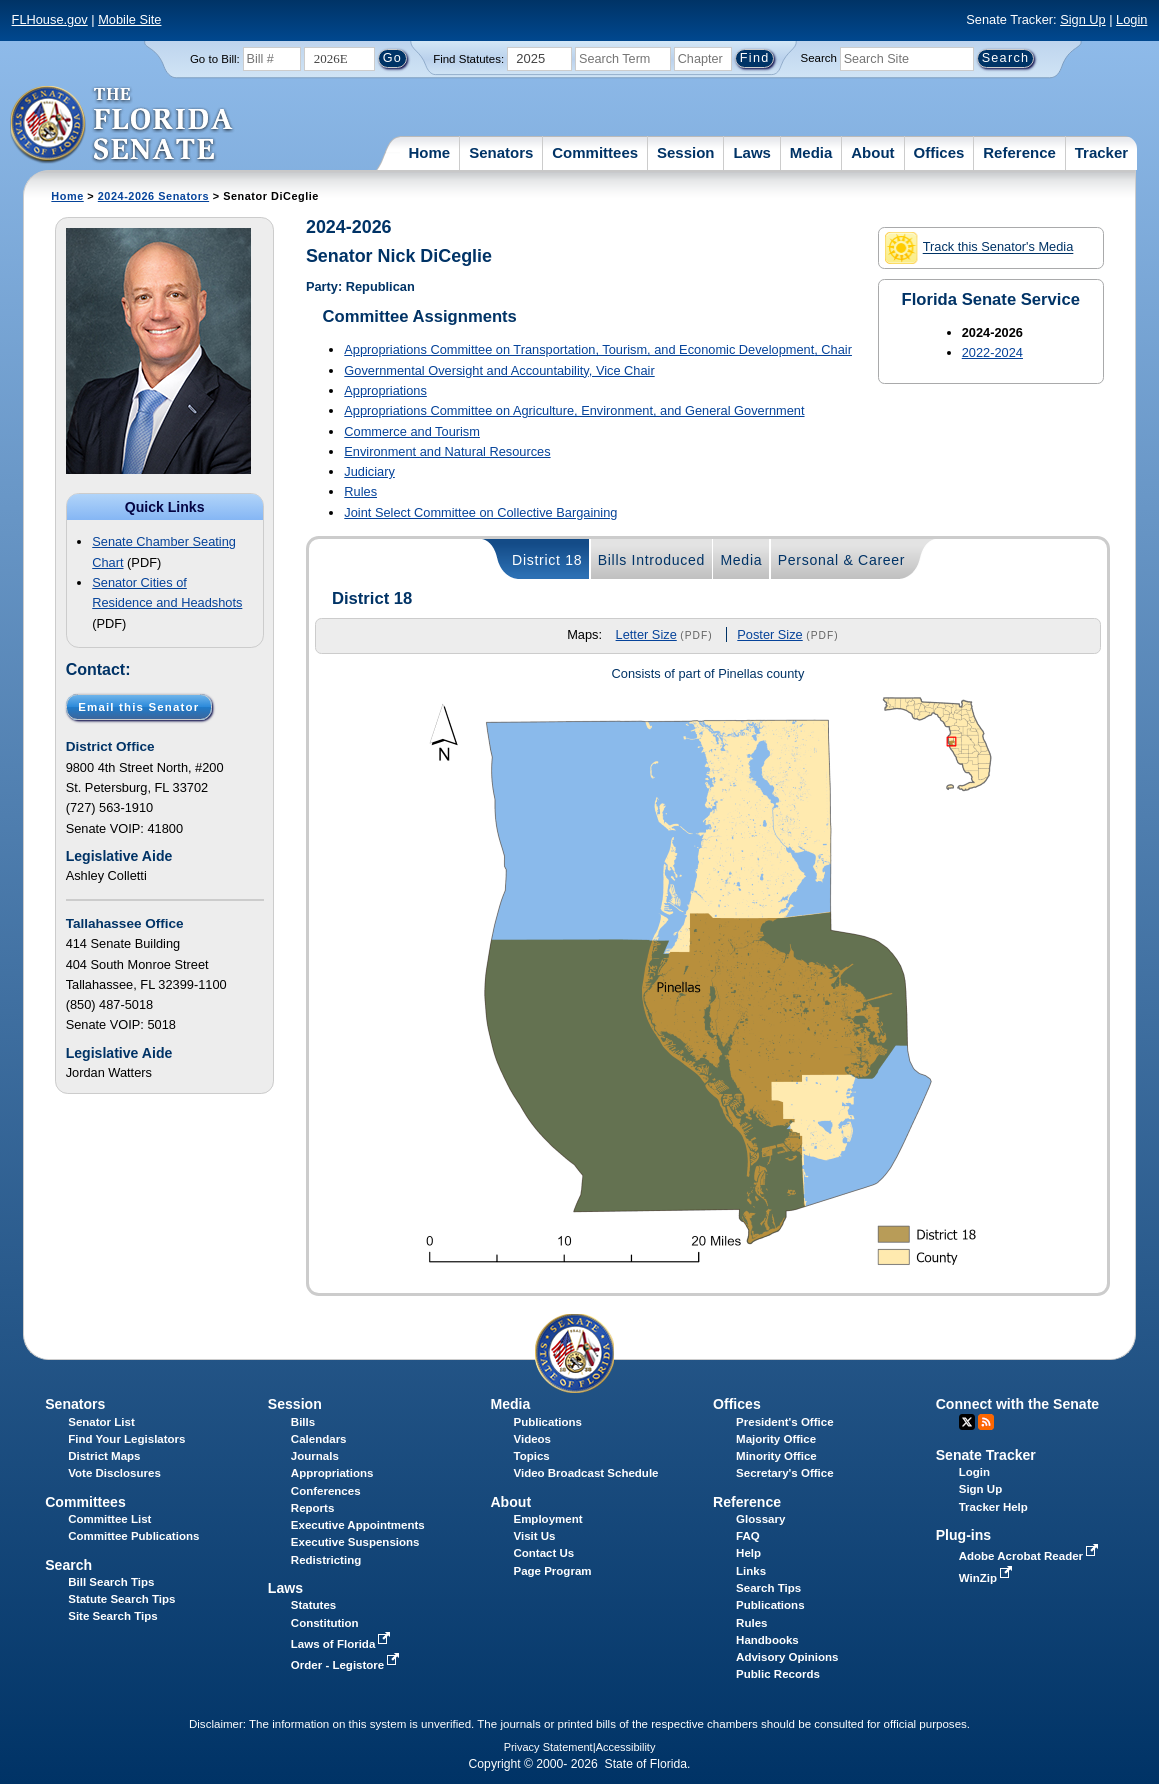 Image resolution: width=1159 pixels, height=1784 pixels. Describe the element at coordinates (574, 410) in the screenshot. I see `Appropriations Committee on Agriculture, Environment, and General Government` at that location.